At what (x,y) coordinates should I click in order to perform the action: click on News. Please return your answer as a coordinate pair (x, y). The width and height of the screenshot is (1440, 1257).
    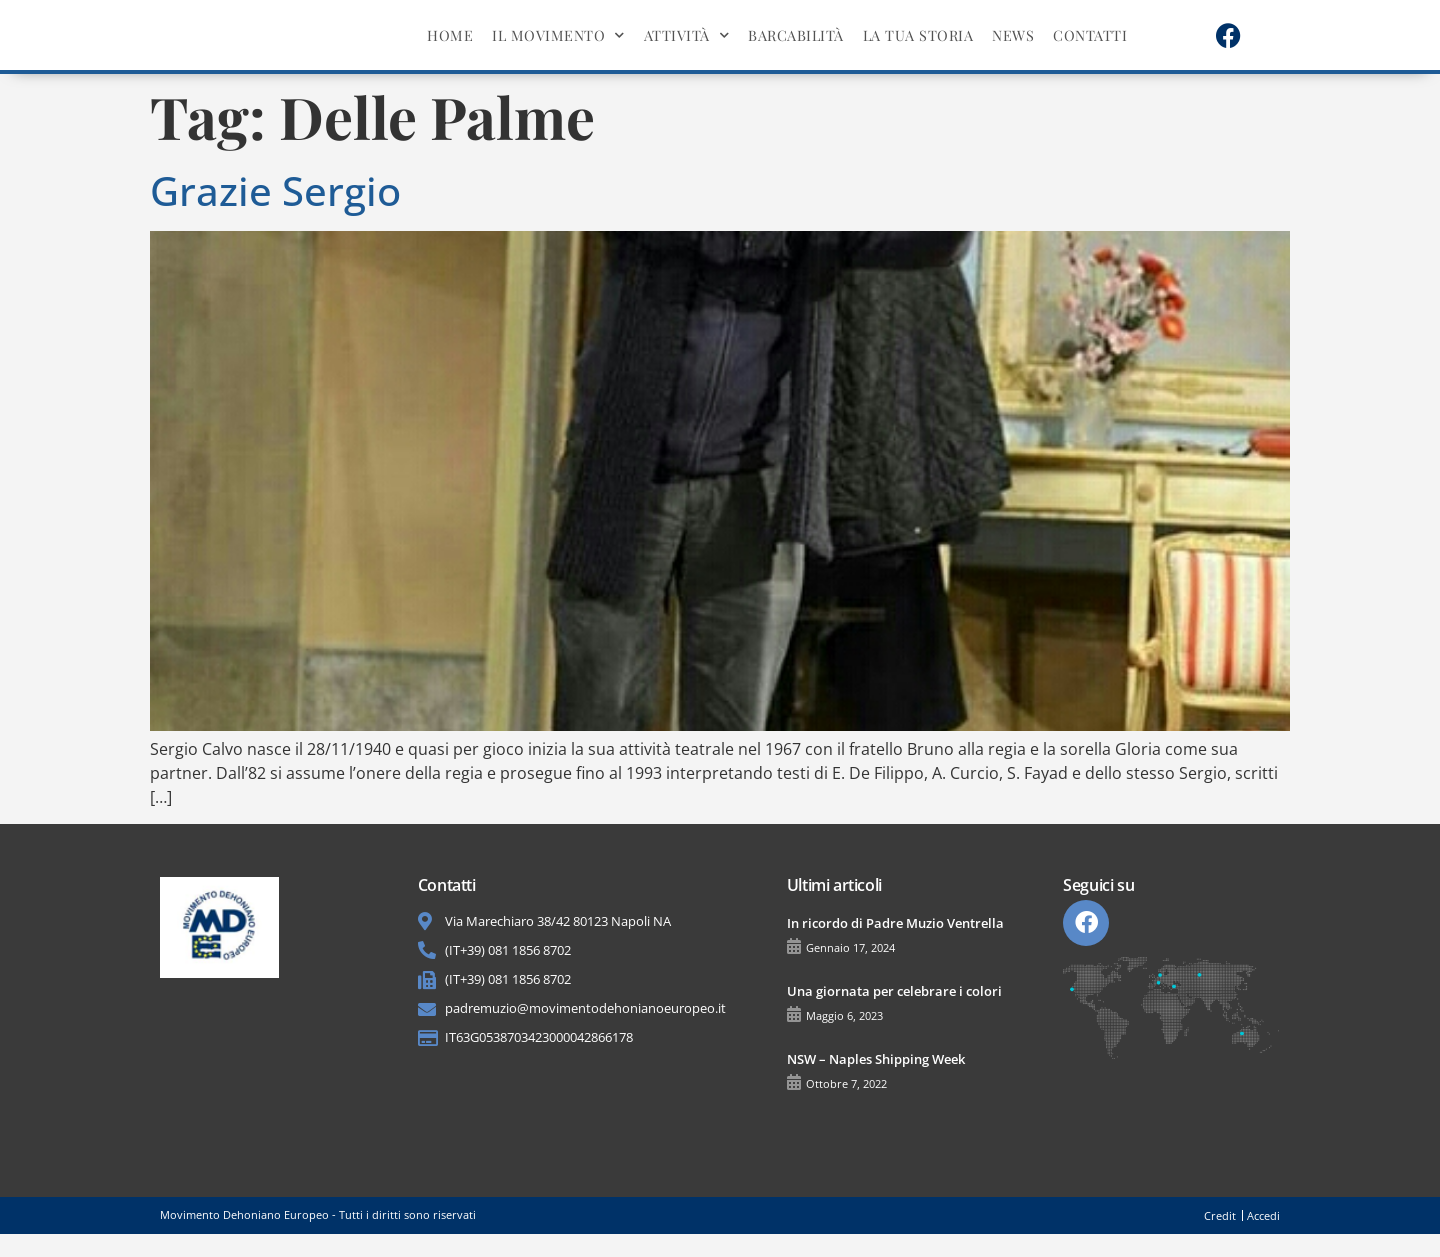
    Looking at the image, I should click on (1013, 47).